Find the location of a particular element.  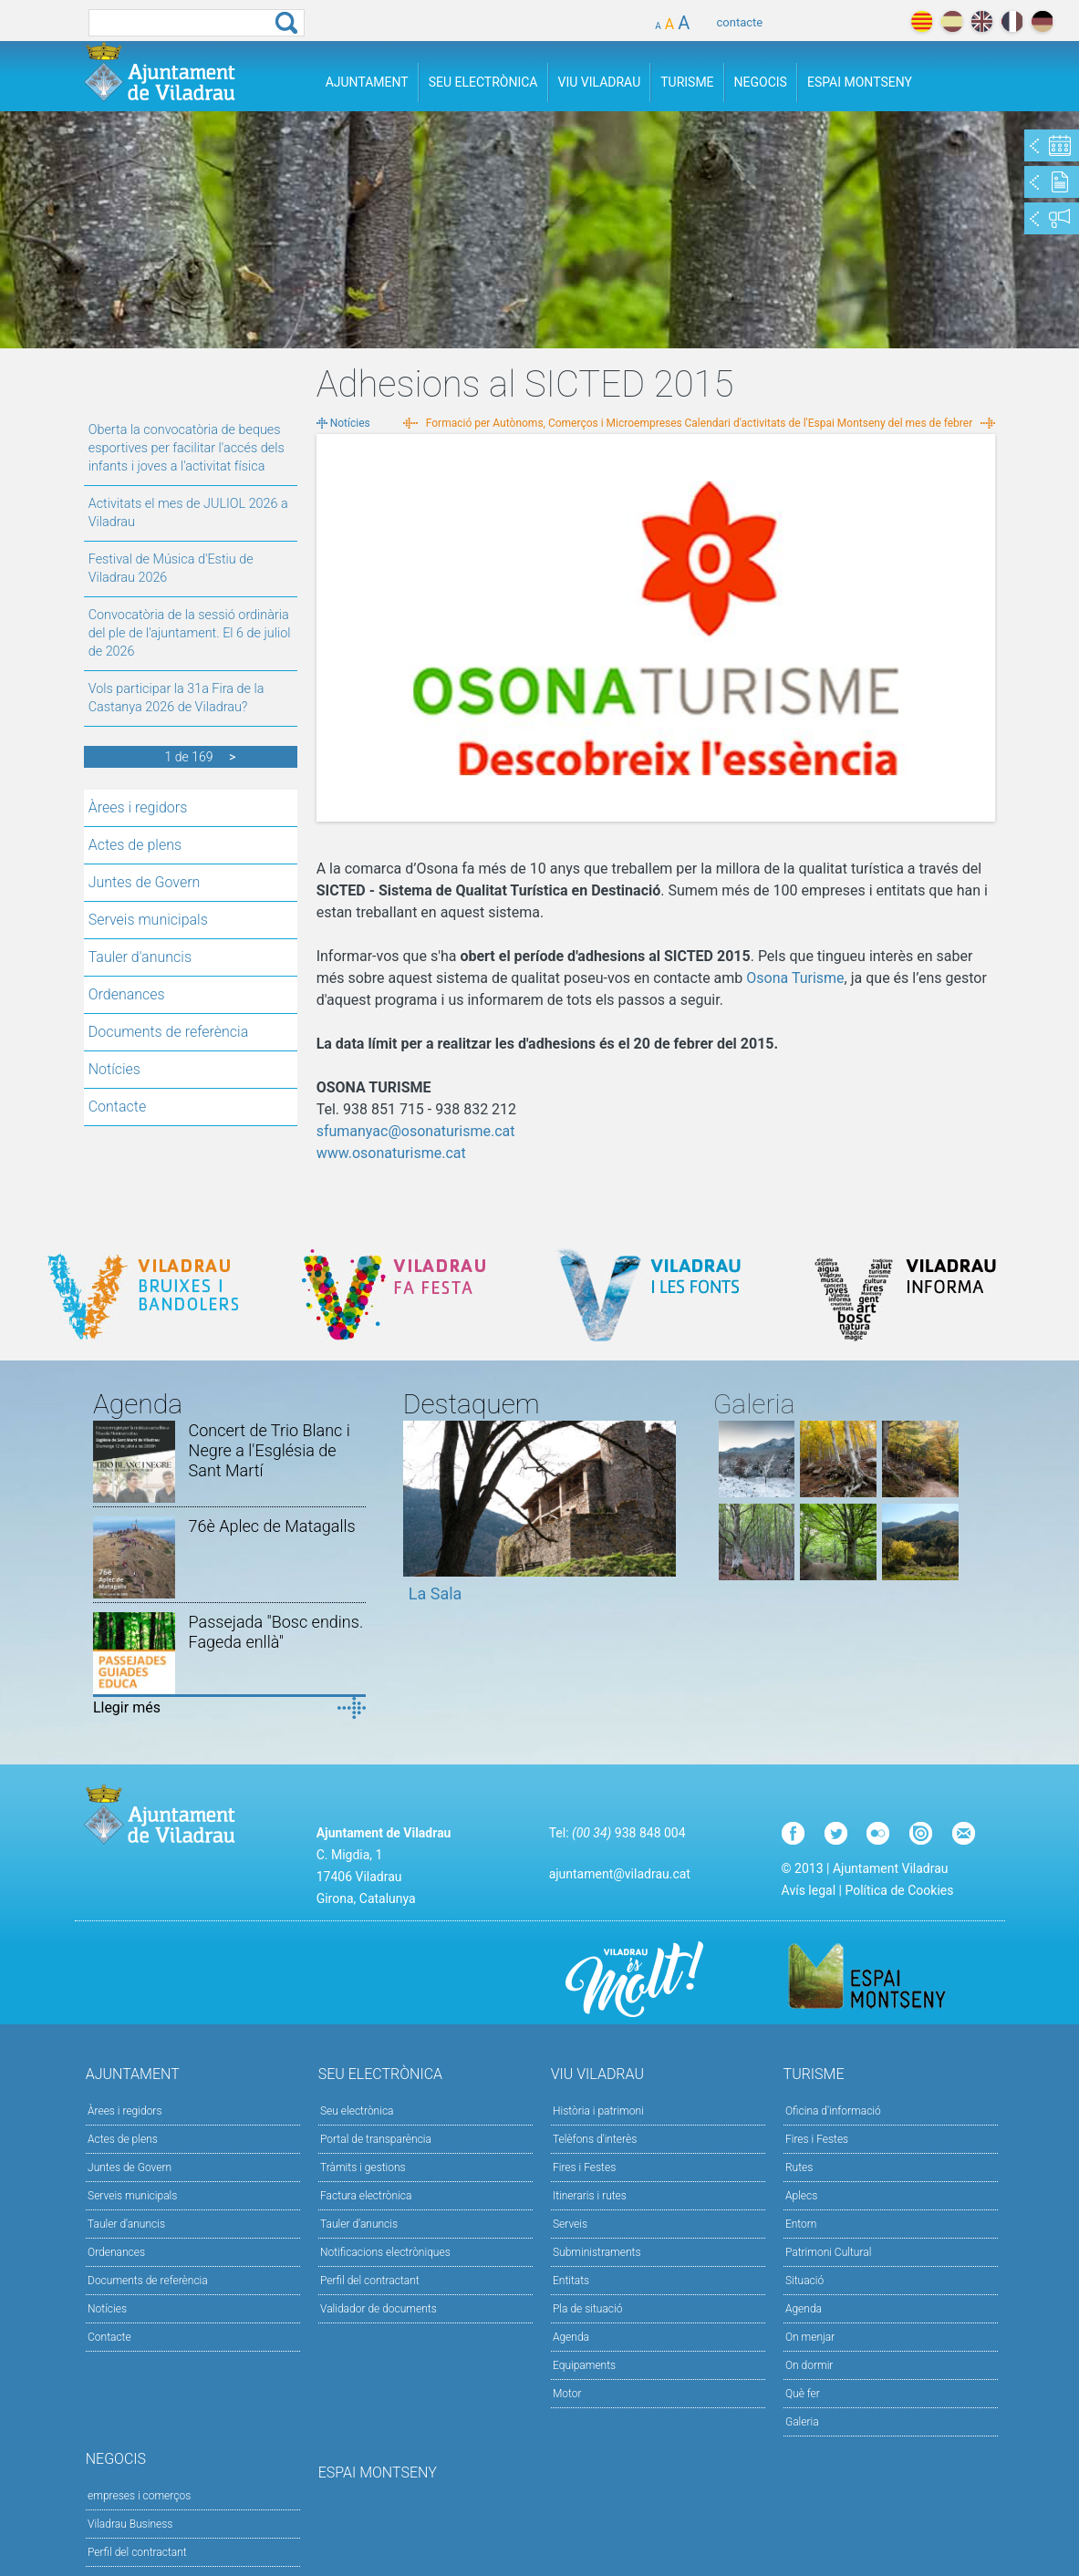

Seu electrònica is located at coordinates (357, 2111).